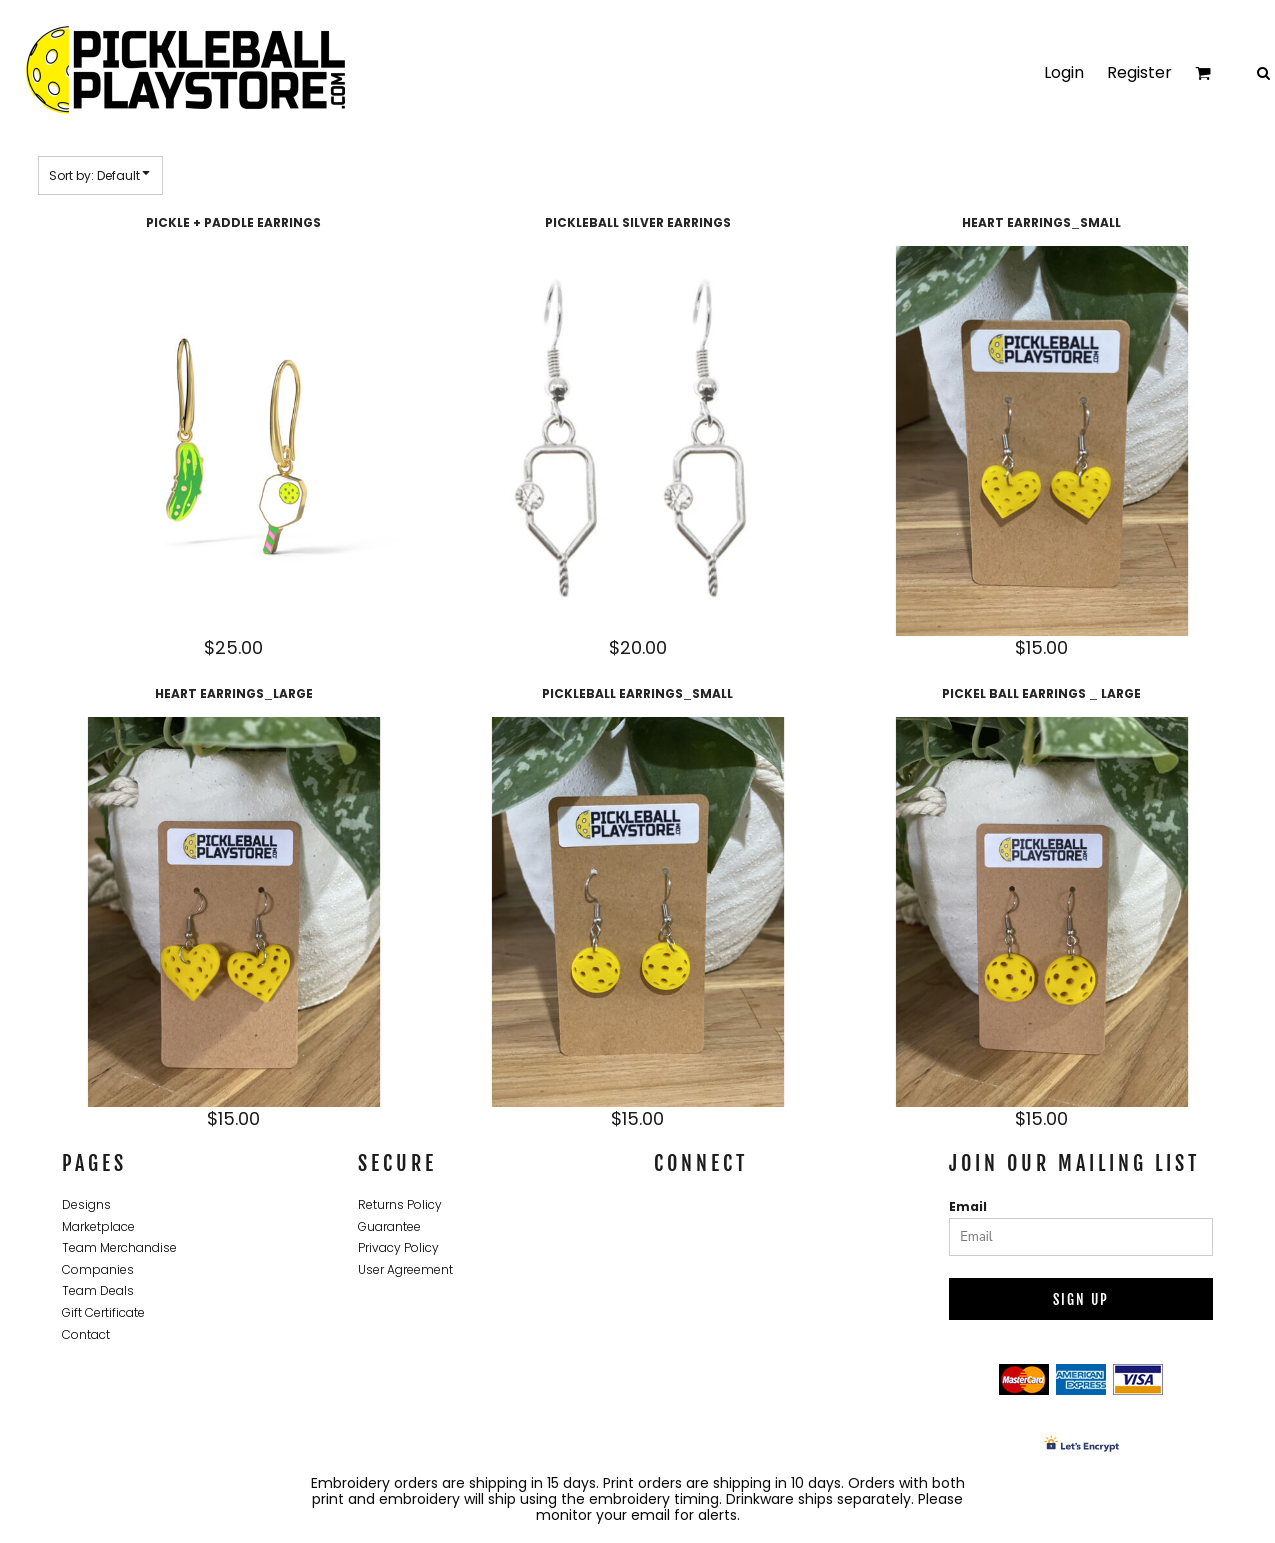  I want to click on Gift Certificate, so click(103, 1312).